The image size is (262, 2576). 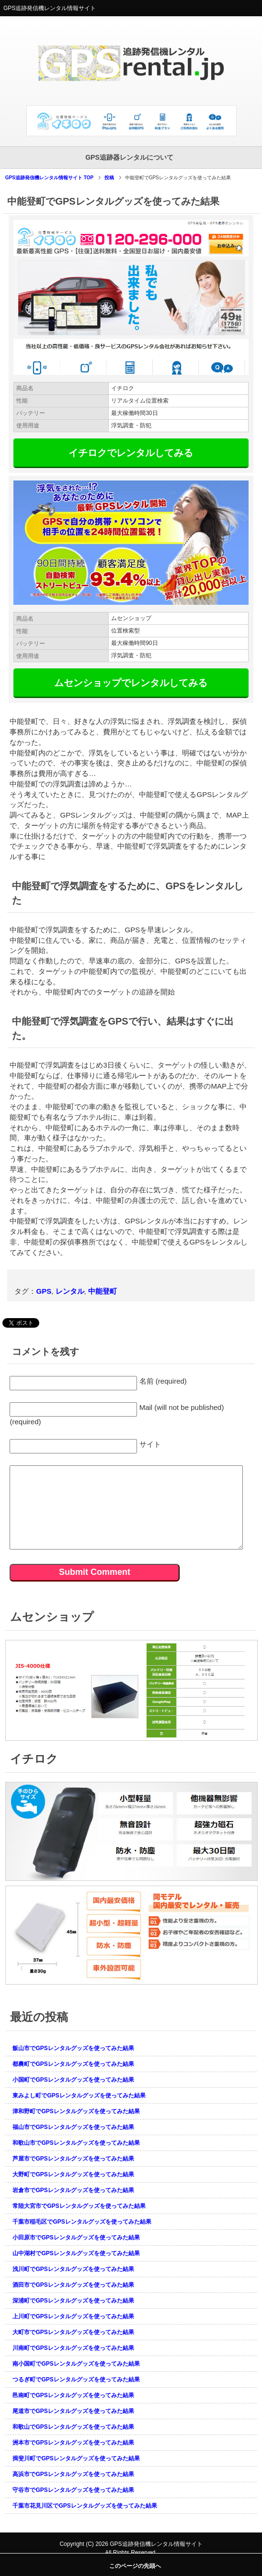 What do you see at coordinates (73, 2474) in the screenshot?
I see `高浜市でGPSレンタルグッズを使ってみた結果` at bounding box center [73, 2474].